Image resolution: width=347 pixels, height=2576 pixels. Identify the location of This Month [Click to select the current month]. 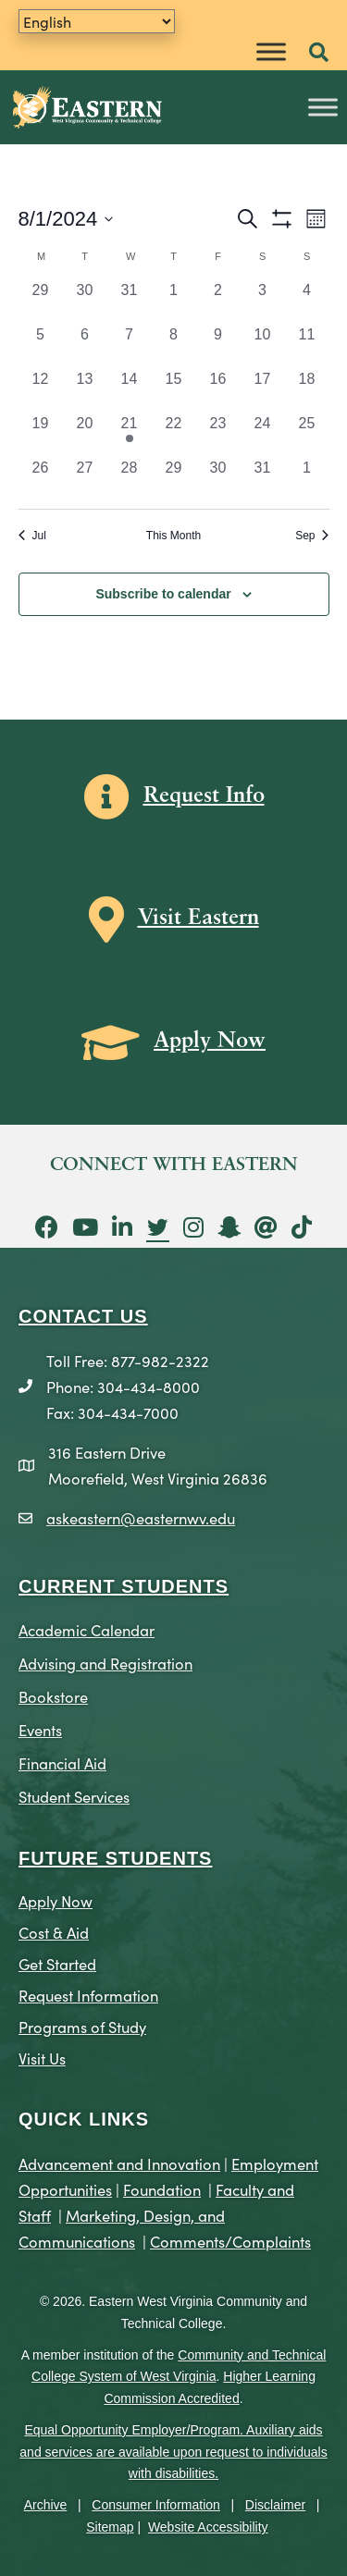
(173, 535).